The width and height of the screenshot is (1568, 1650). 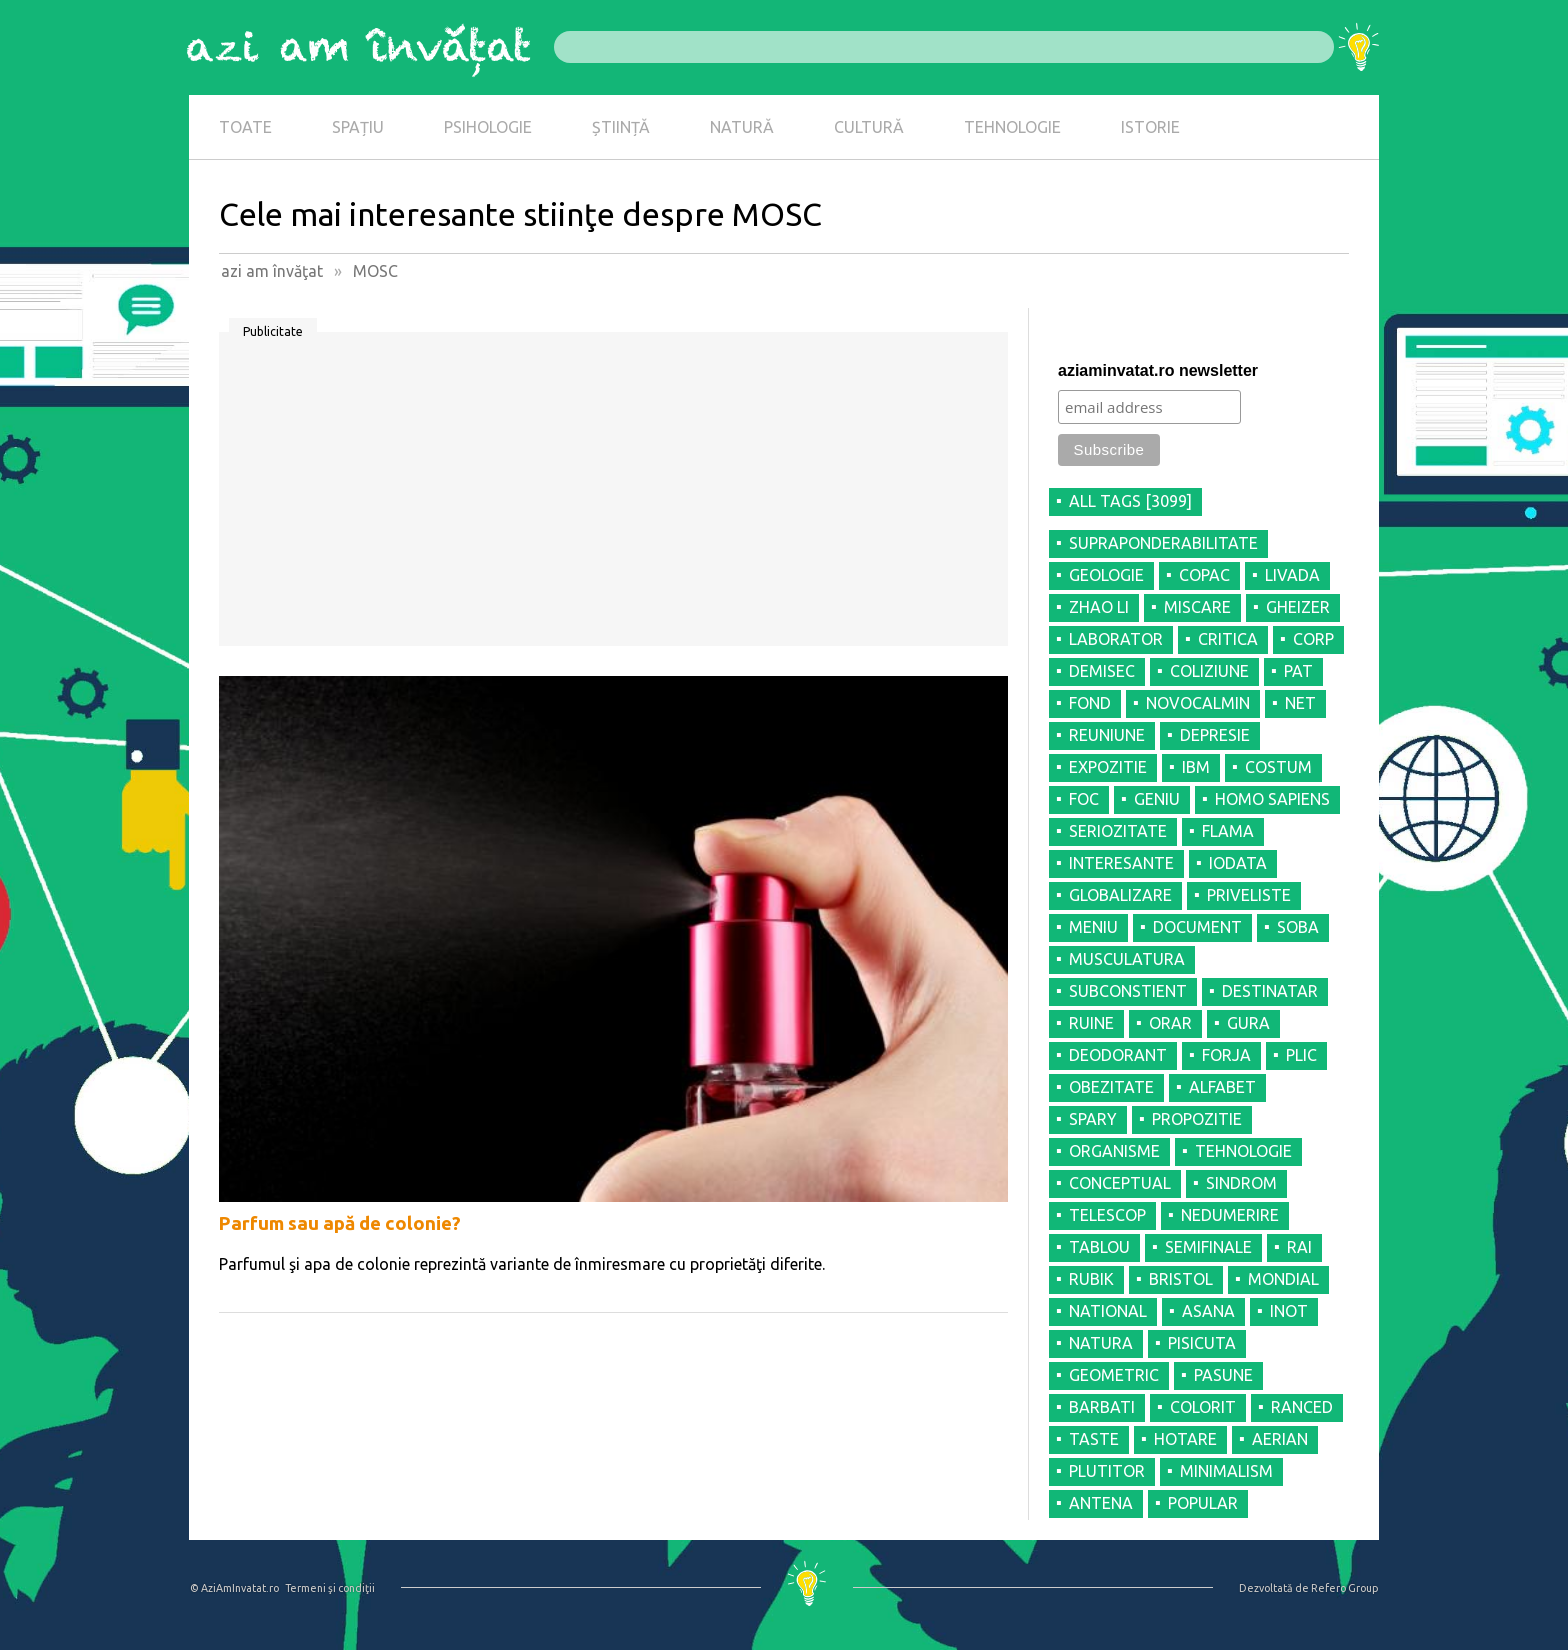 I want to click on DESTINATAR, so click(x=1270, y=991).